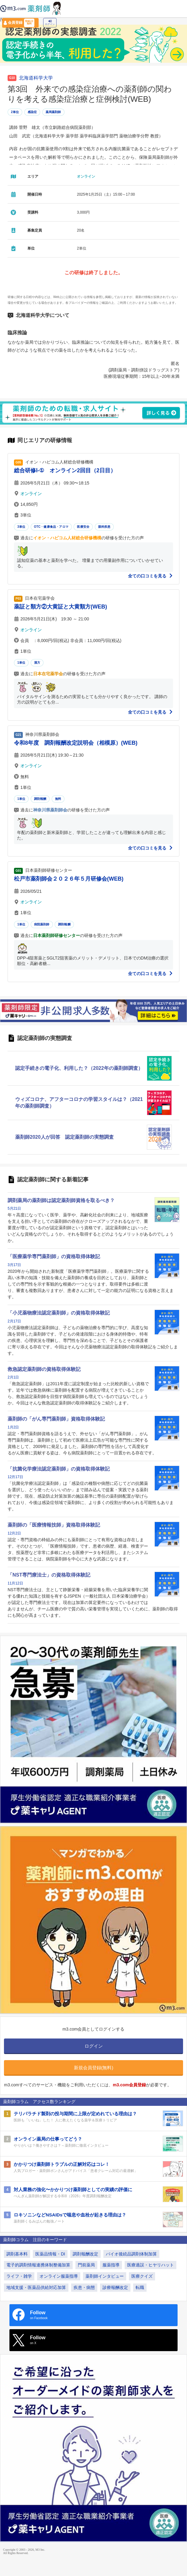 Image resolution: width=187 pixels, height=2576 pixels. What do you see at coordinates (36, 2287) in the screenshot?
I see `地域支援・医薬品供給対応加算` at bounding box center [36, 2287].